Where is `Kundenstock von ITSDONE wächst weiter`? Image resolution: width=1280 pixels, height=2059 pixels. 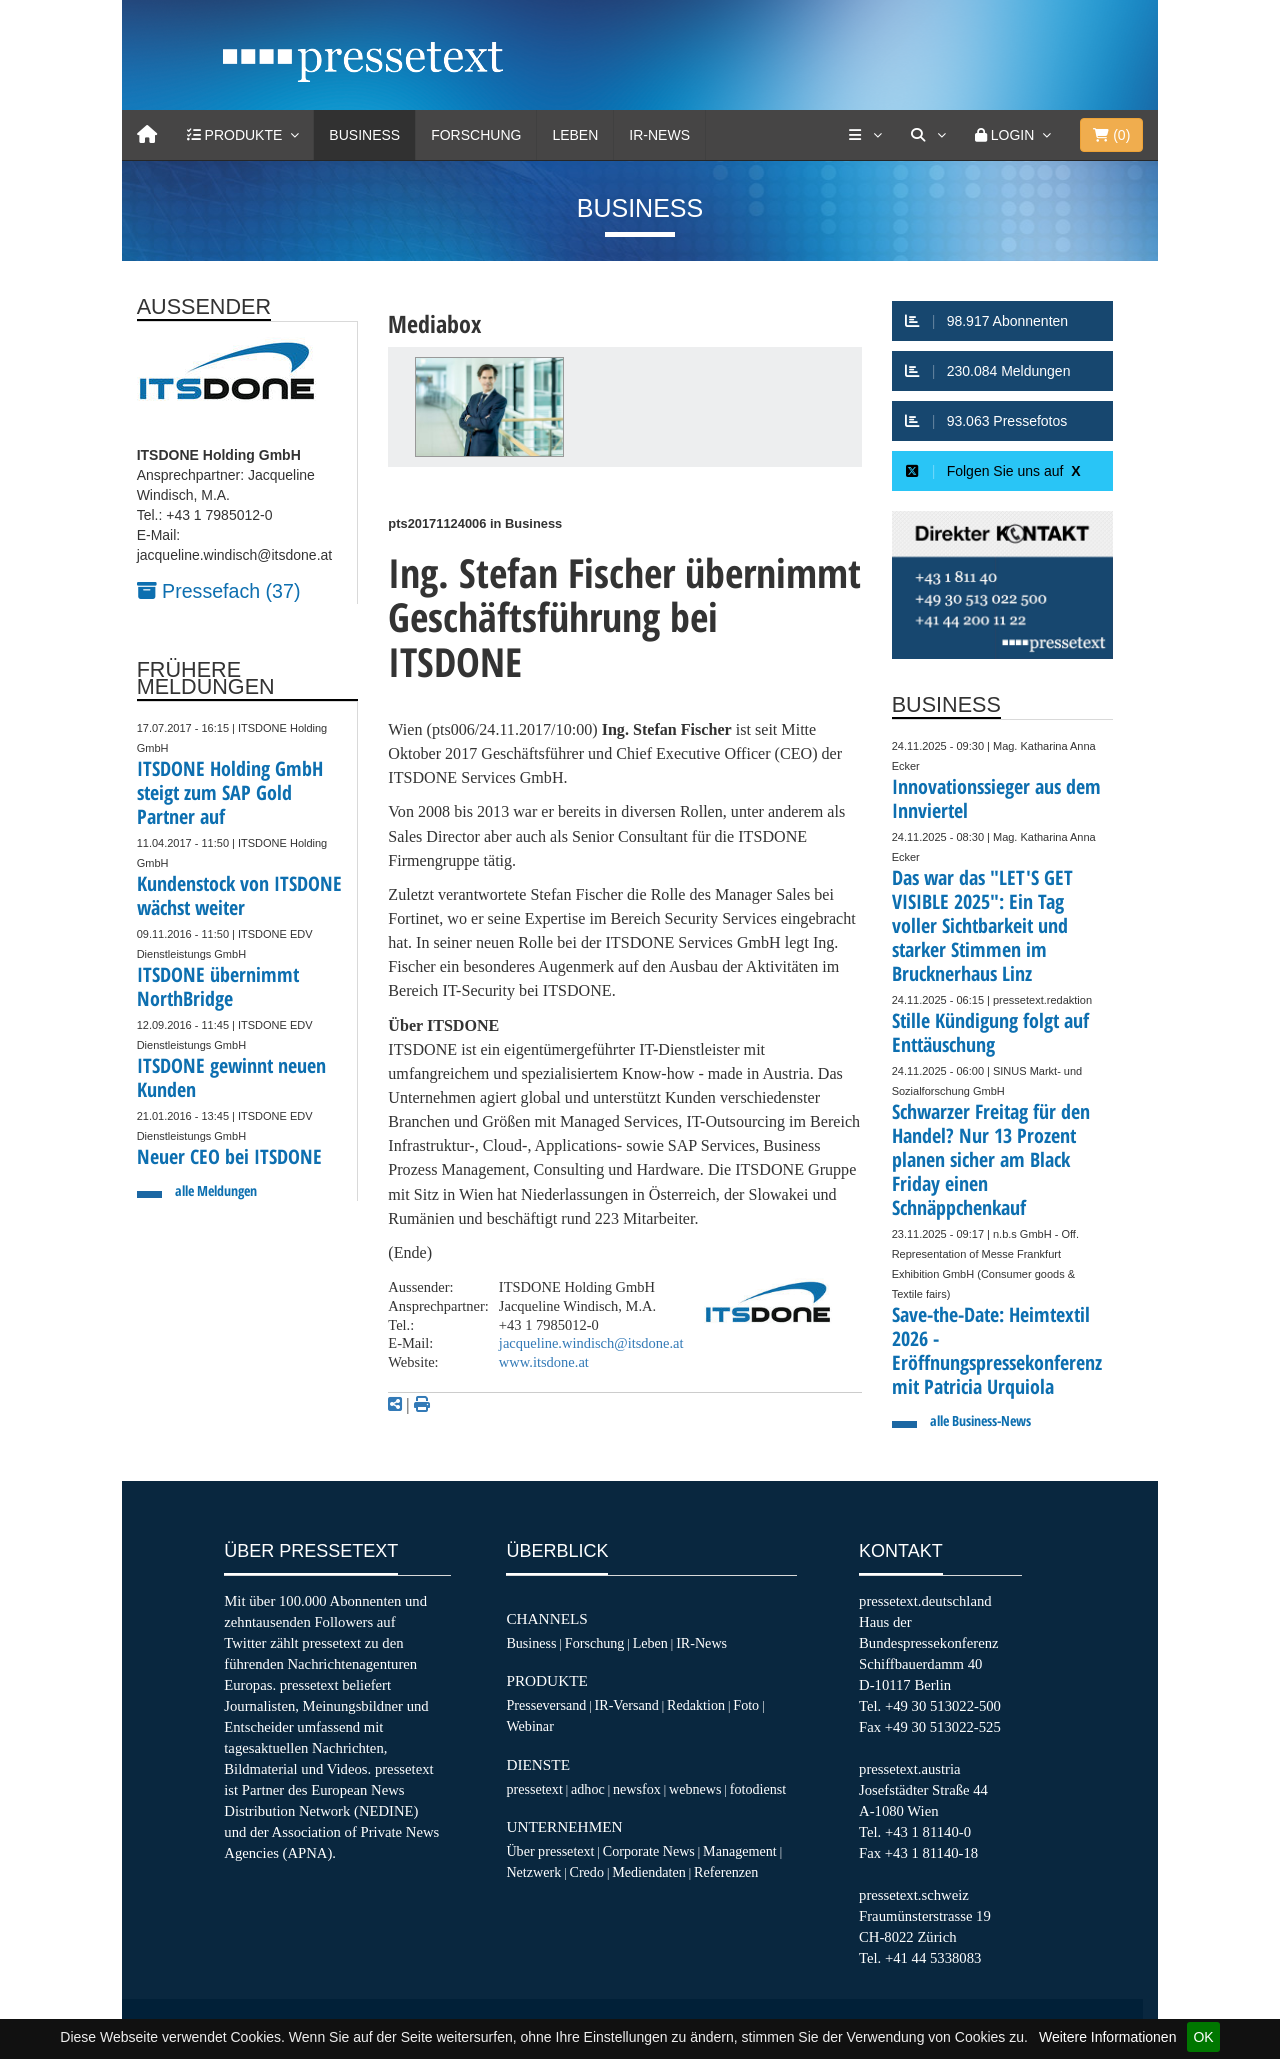
Kundenstock von ITSDONE wächst weiter is located at coordinates (239, 895).